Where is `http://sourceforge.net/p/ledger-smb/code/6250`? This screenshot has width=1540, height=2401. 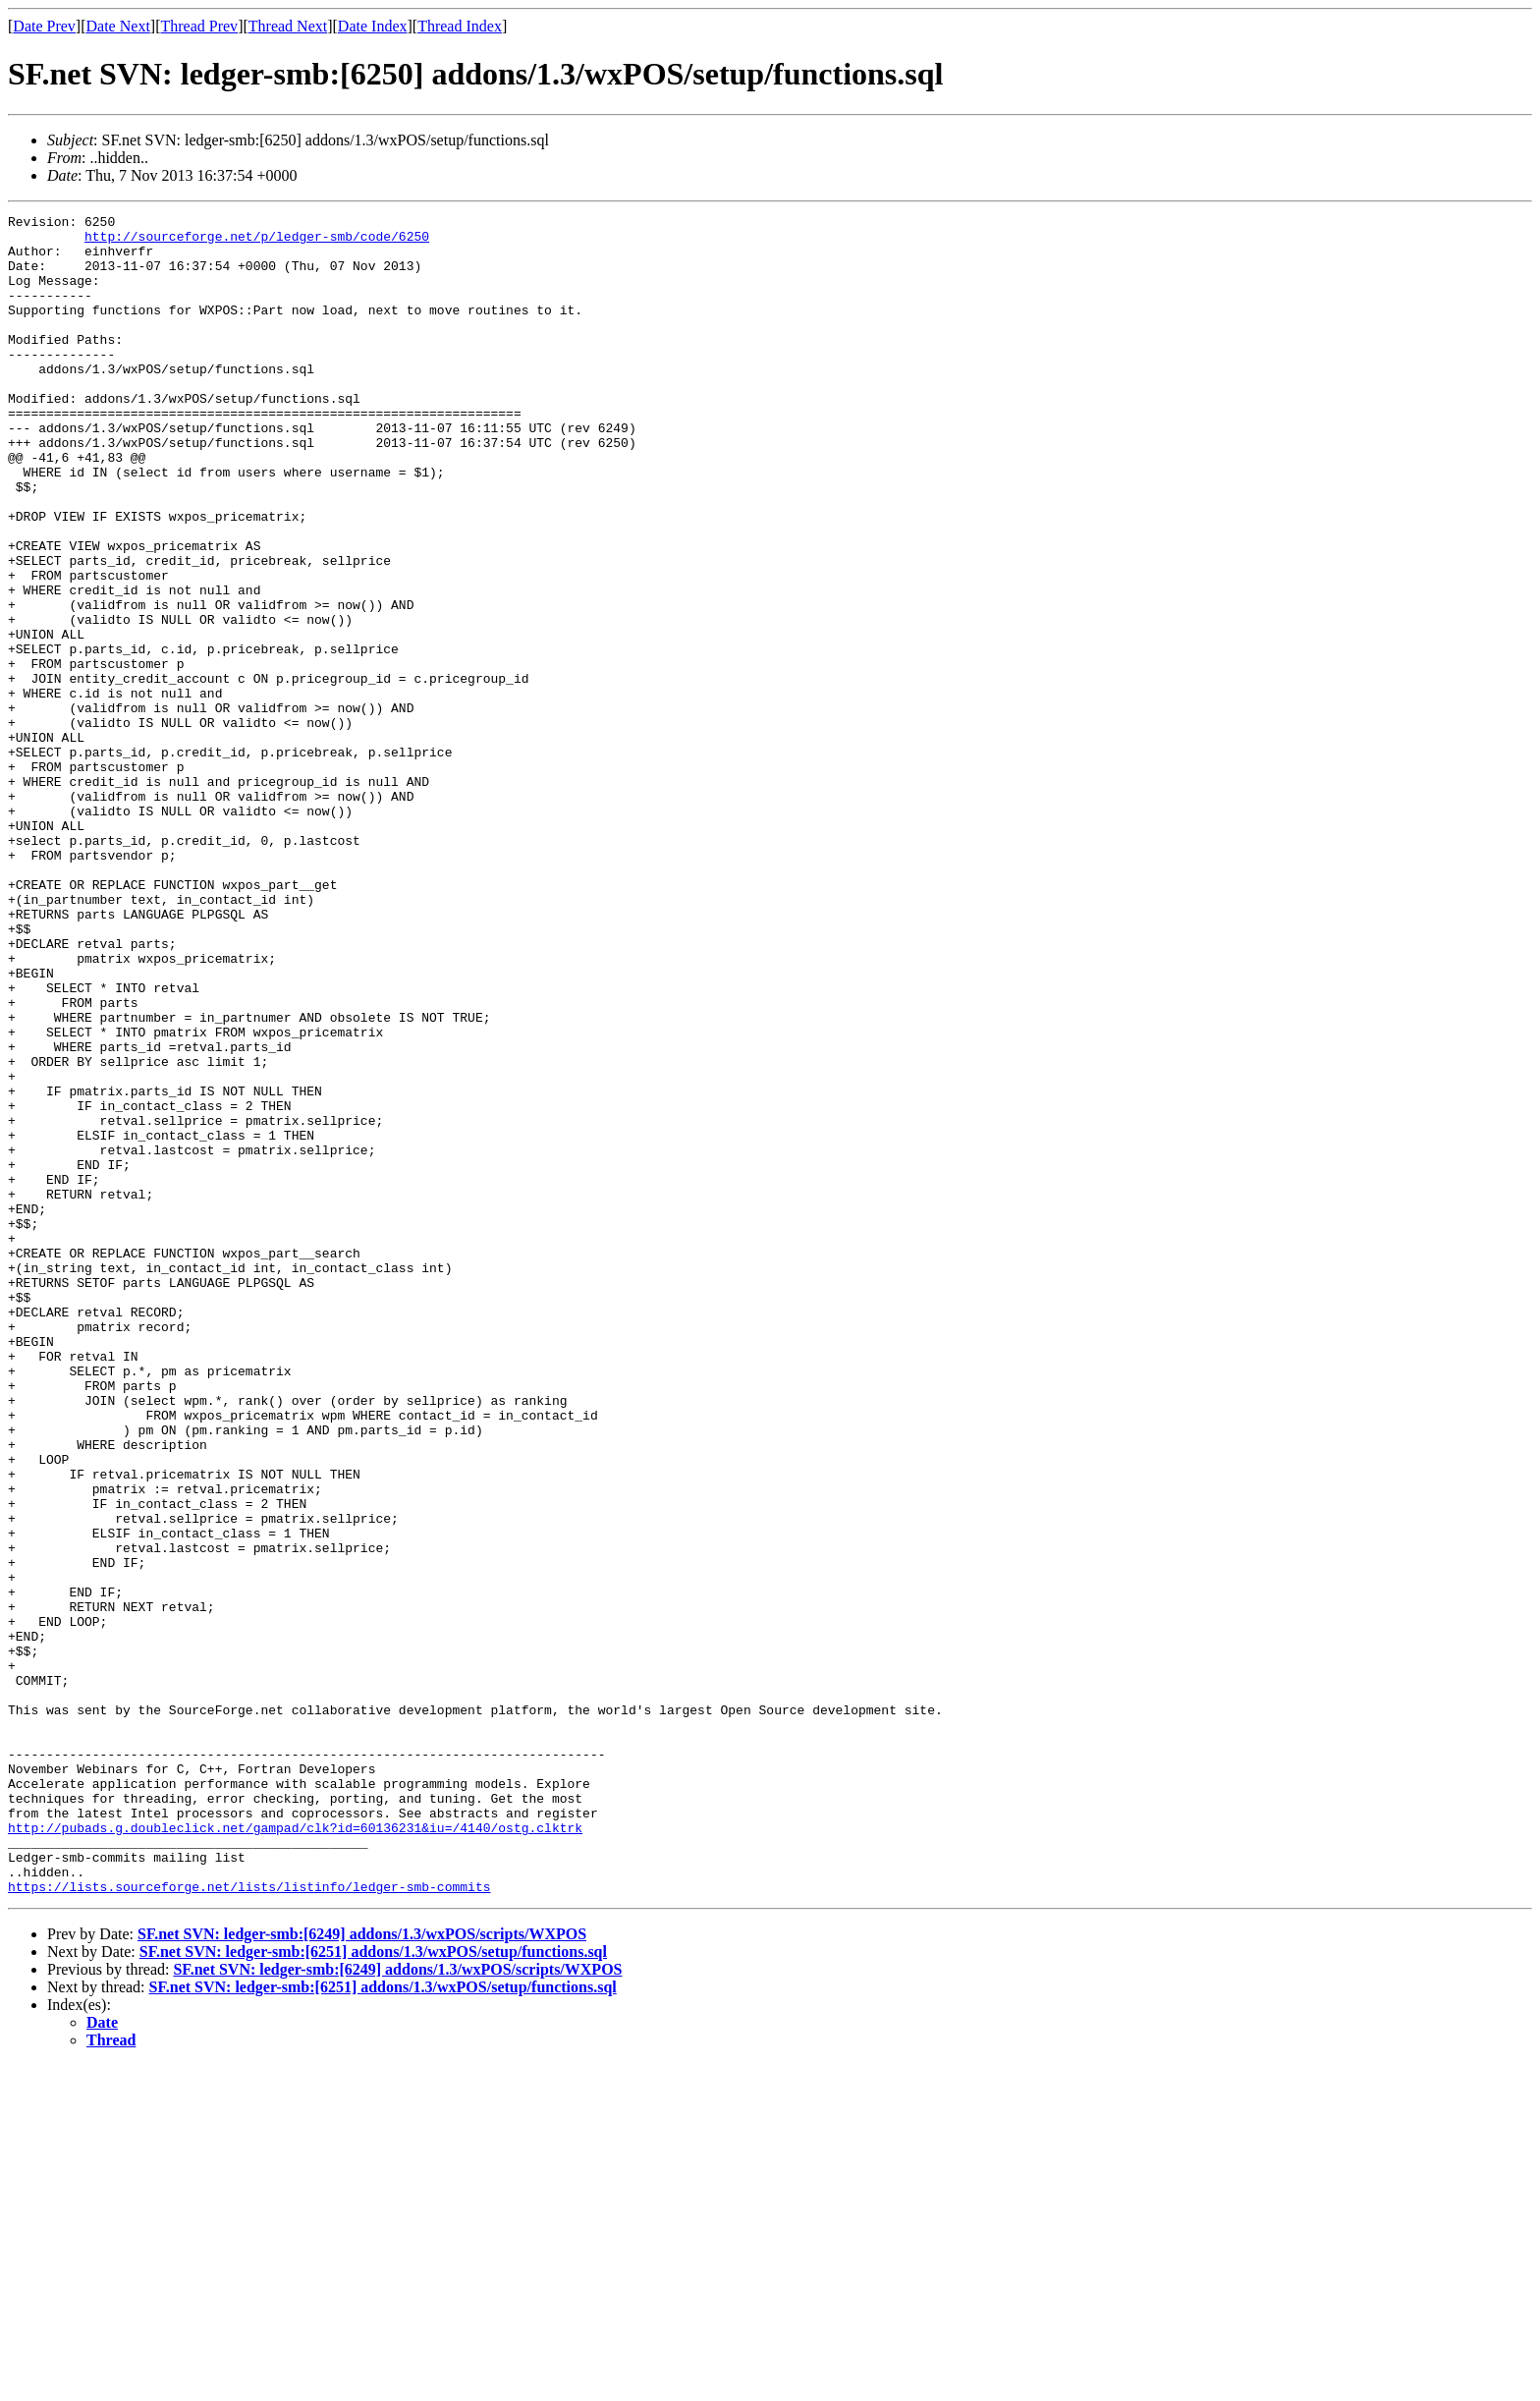
http://sourceforge.net/p/ledger-smb/code/6250 is located at coordinates (256, 242).